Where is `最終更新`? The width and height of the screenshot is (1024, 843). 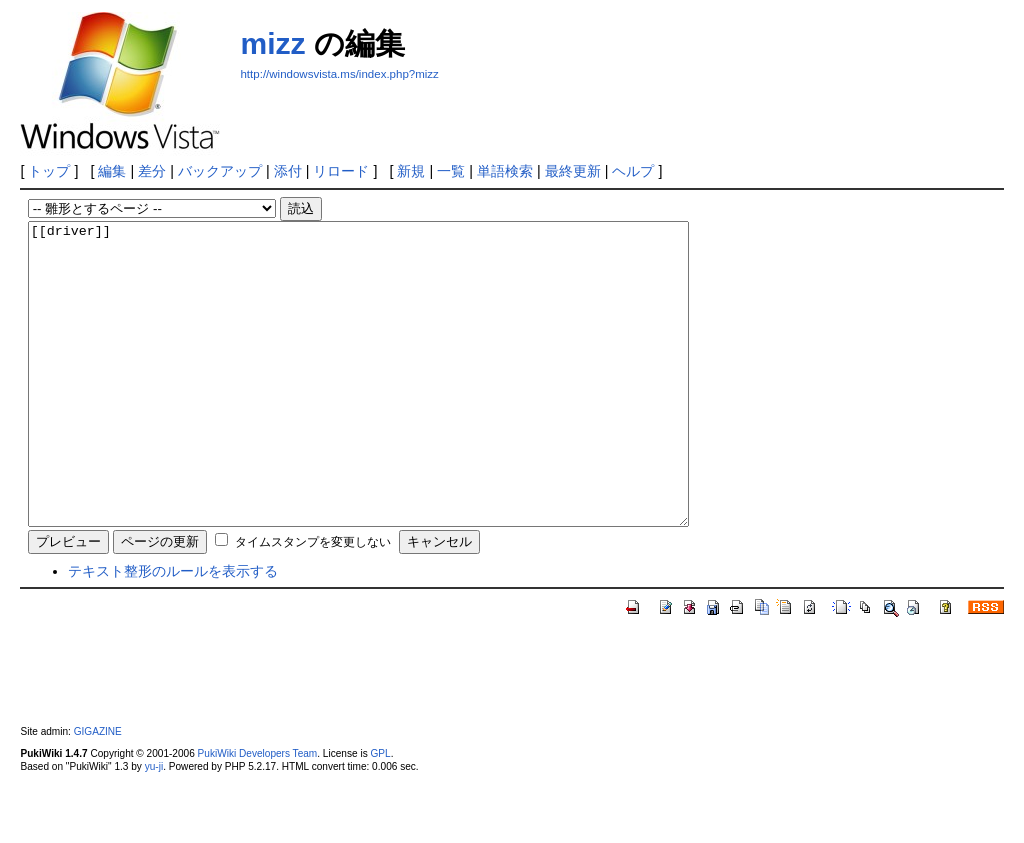
最終更新 is located at coordinates (573, 171).